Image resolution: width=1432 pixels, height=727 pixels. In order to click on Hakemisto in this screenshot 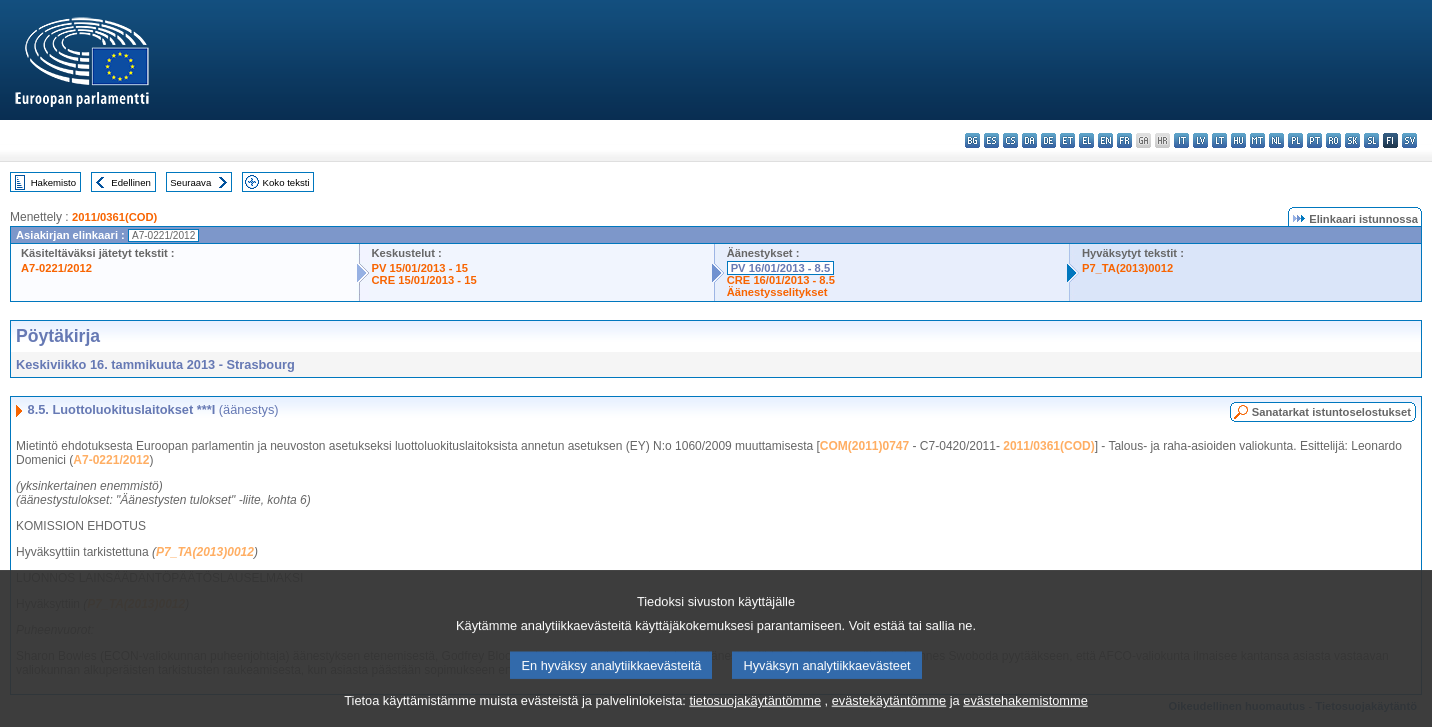, I will do `click(53, 182)`.